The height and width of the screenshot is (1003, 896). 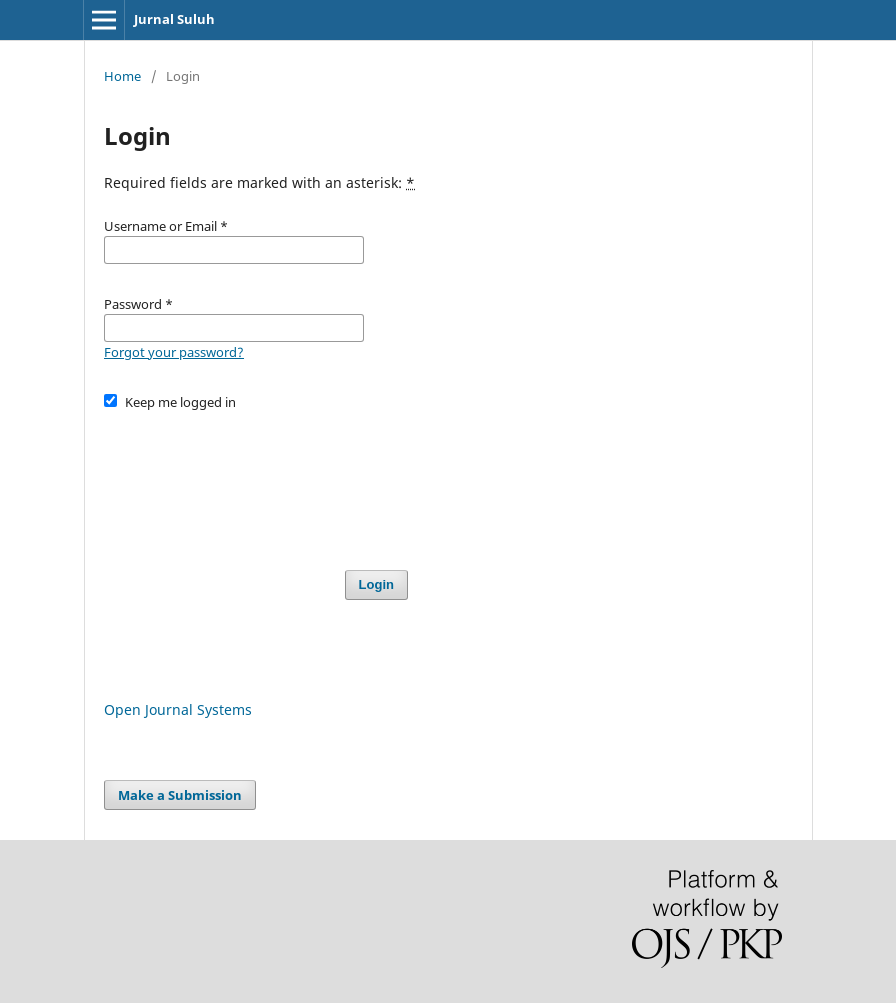 What do you see at coordinates (174, 352) in the screenshot?
I see `Forgot your password?` at bounding box center [174, 352].